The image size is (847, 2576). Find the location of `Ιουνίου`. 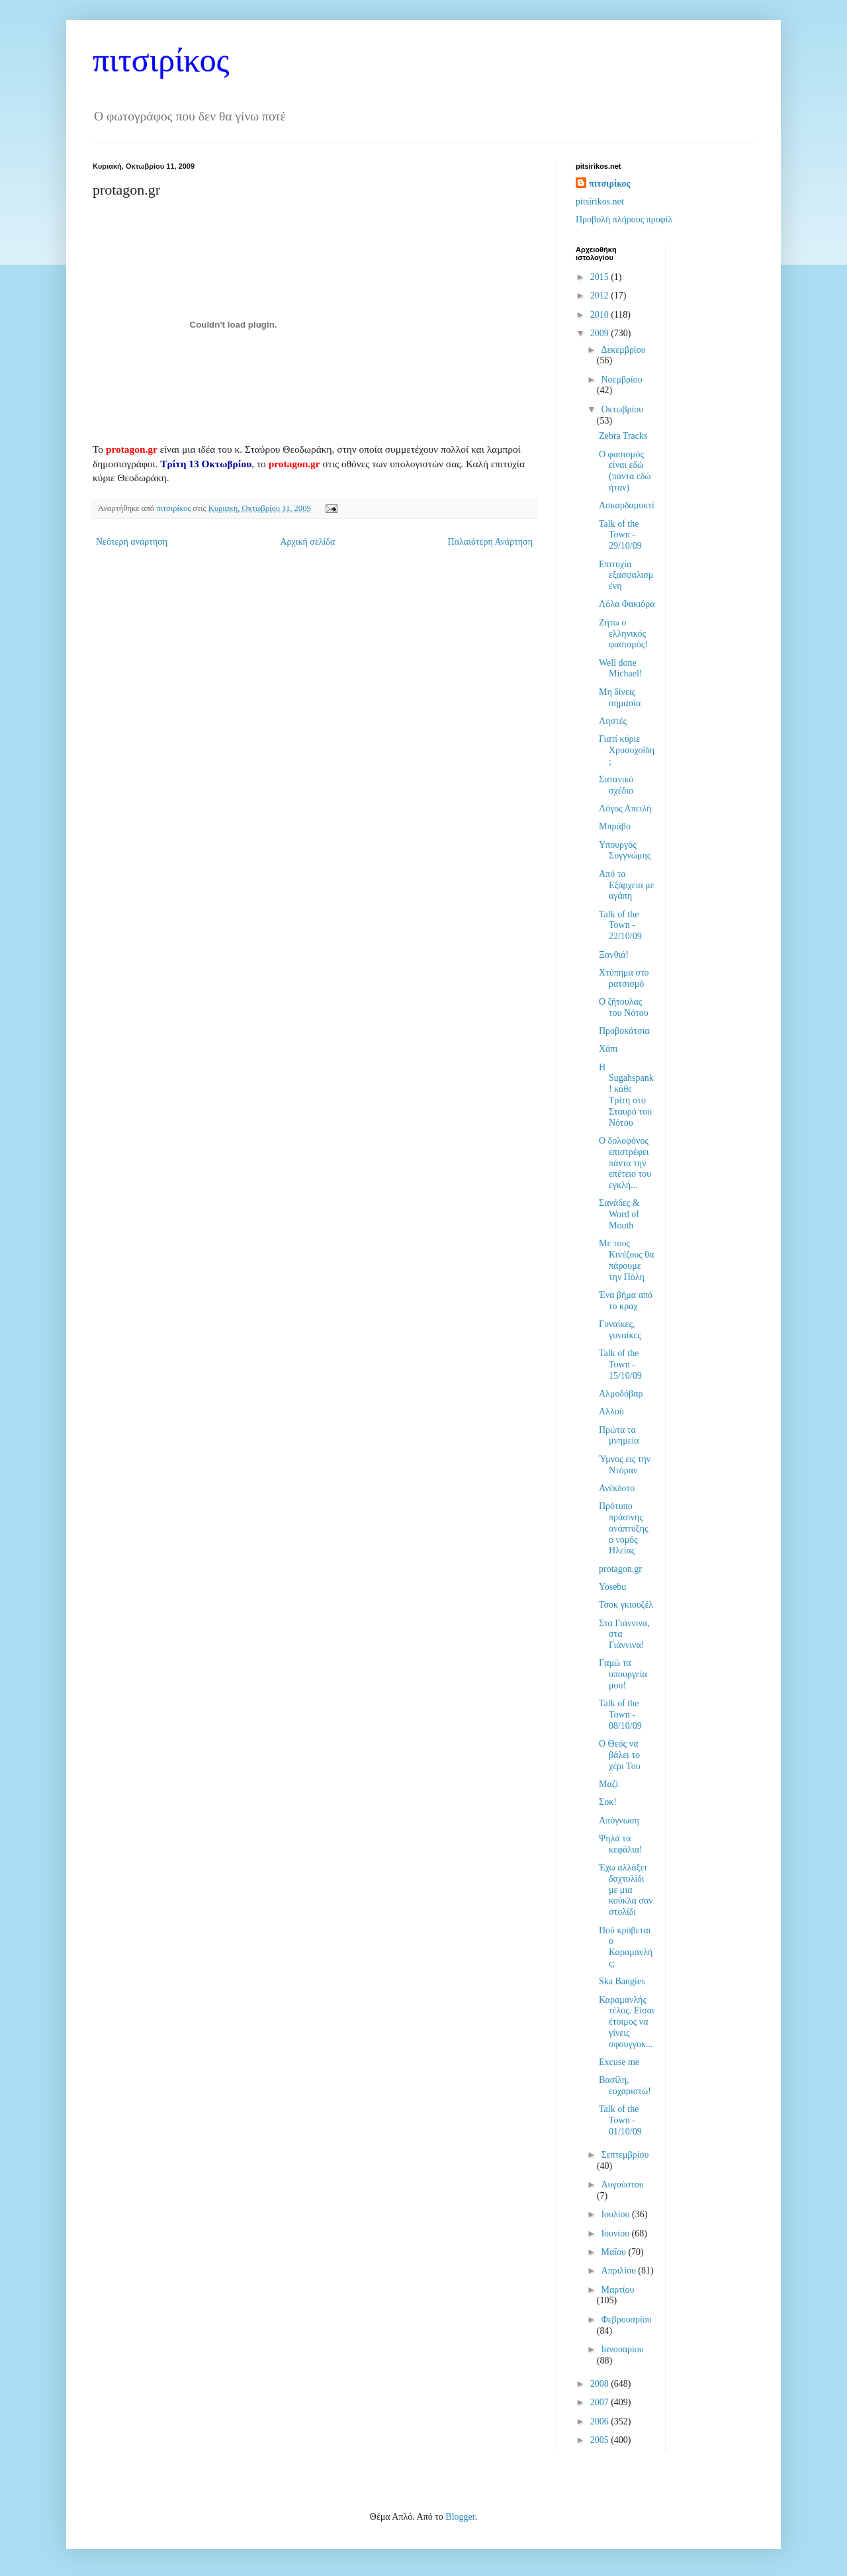

Ιουνίου is located at coordinates (616, 2233).